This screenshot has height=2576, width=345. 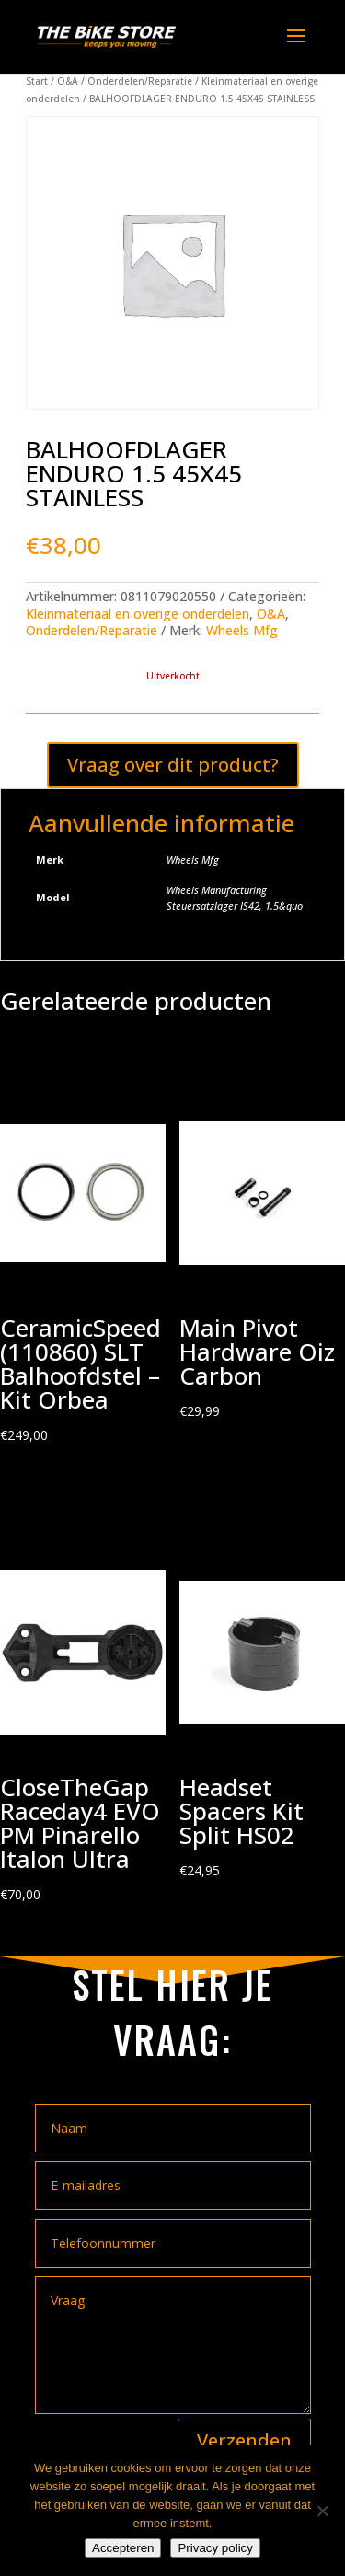 What do you see at coordinates (322, 2510) in the screenshot?
I see `[Nee]` at bounding box center [322, 2510].